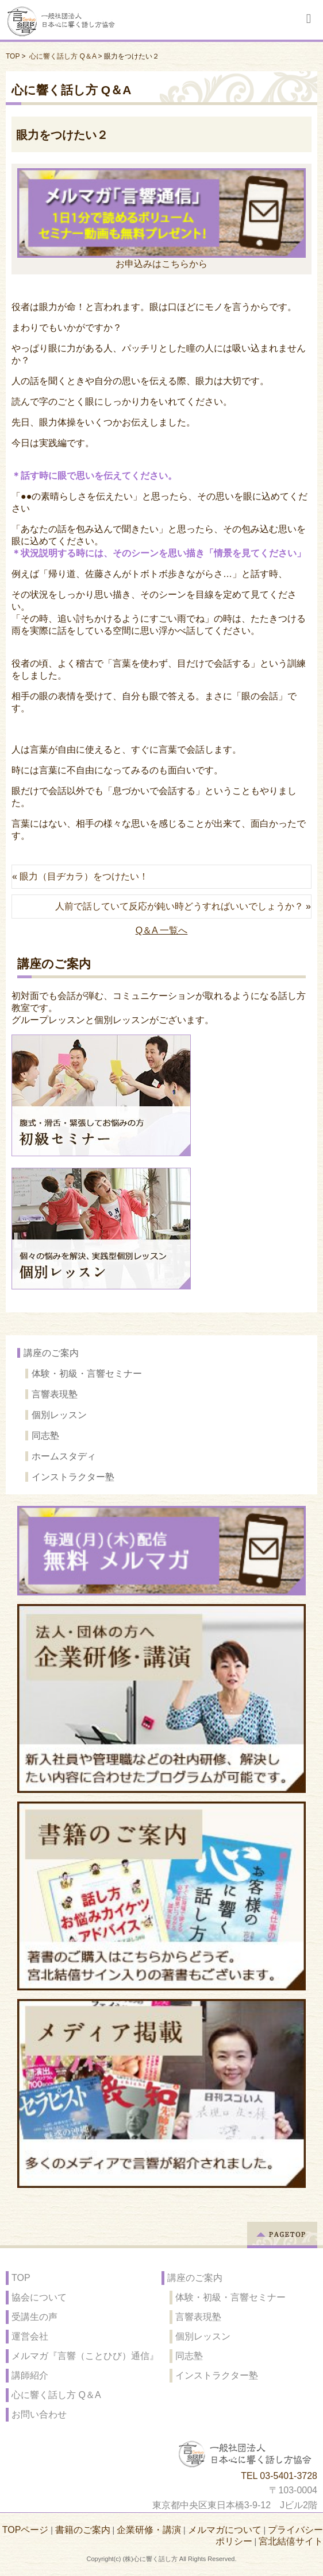 The image size is (323, 2576). I want to click on 眼力（目ヂカラ）をつけたい！, so click(84, 876).